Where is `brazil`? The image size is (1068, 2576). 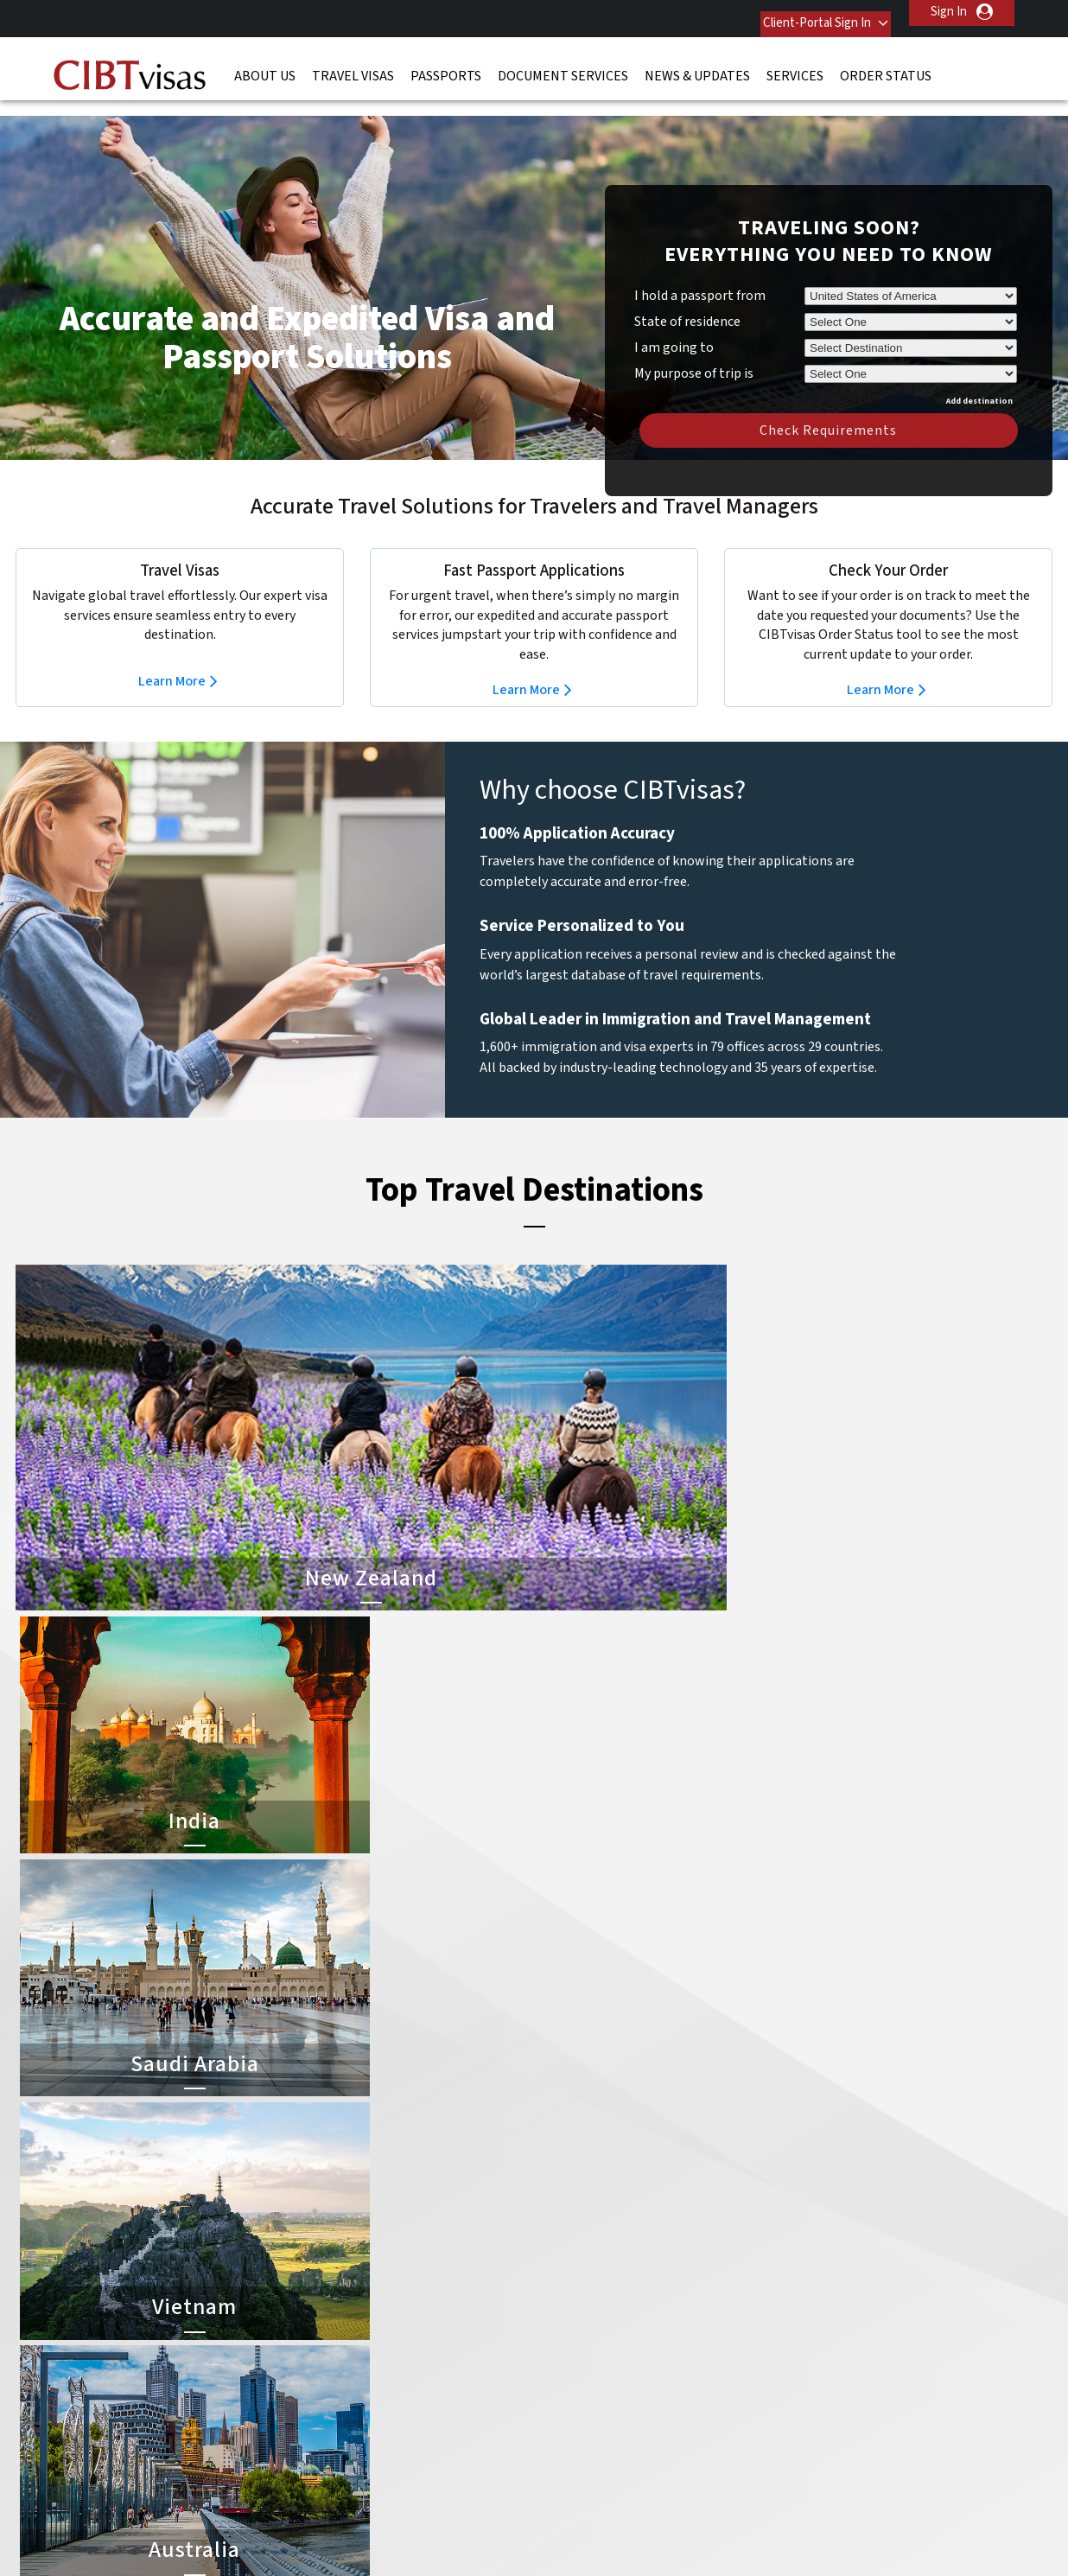
brazil is located at coordinates (424, 2218).